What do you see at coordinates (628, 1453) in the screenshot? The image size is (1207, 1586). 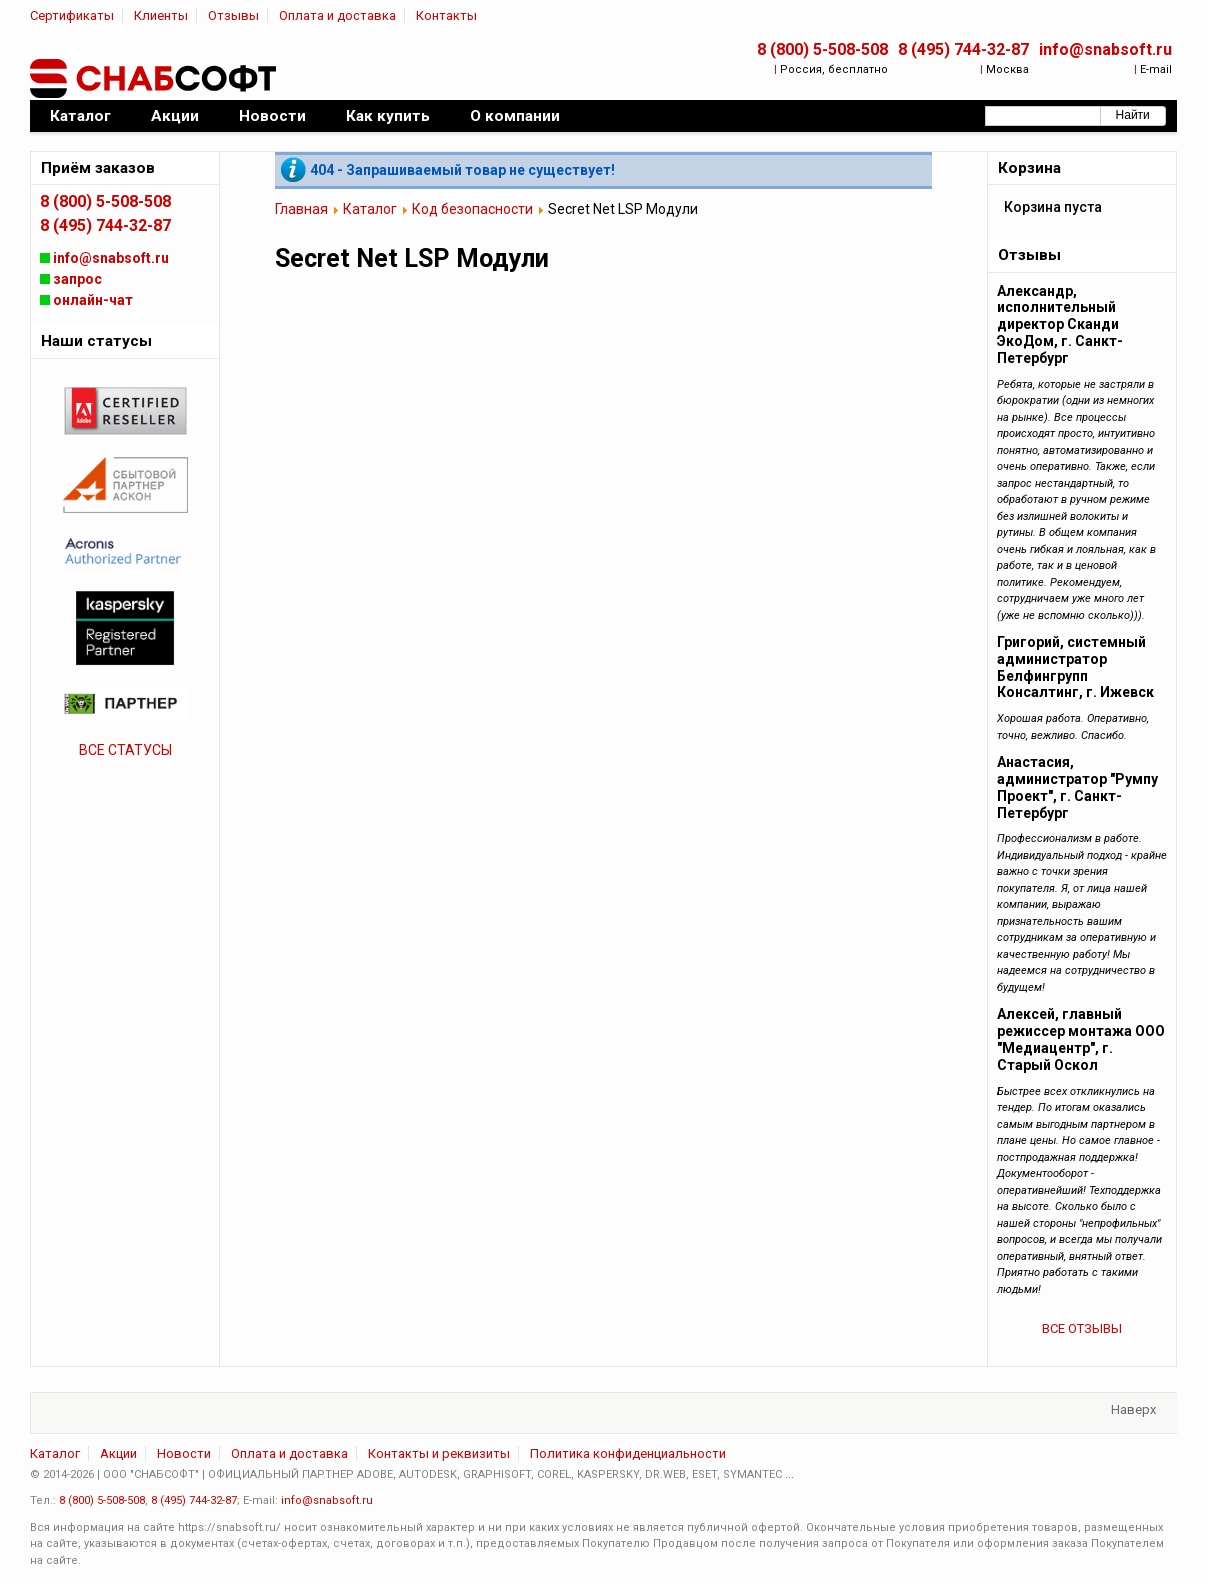 I see `Политика конфиденциальности` at bounding box center [628, 1453].